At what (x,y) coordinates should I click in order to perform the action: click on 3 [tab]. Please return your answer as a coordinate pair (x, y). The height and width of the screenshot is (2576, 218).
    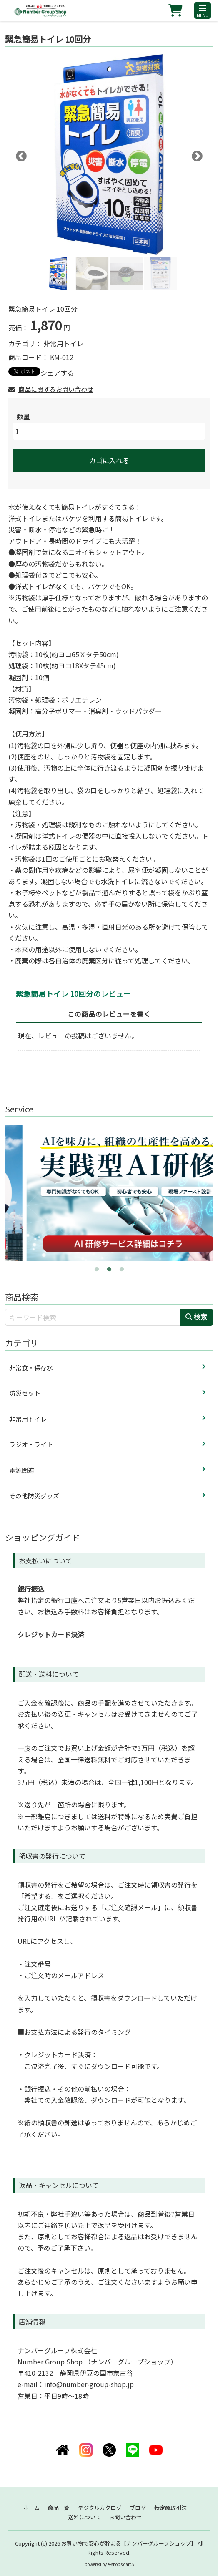
    Looking at the image, I should click on (122, 1267).